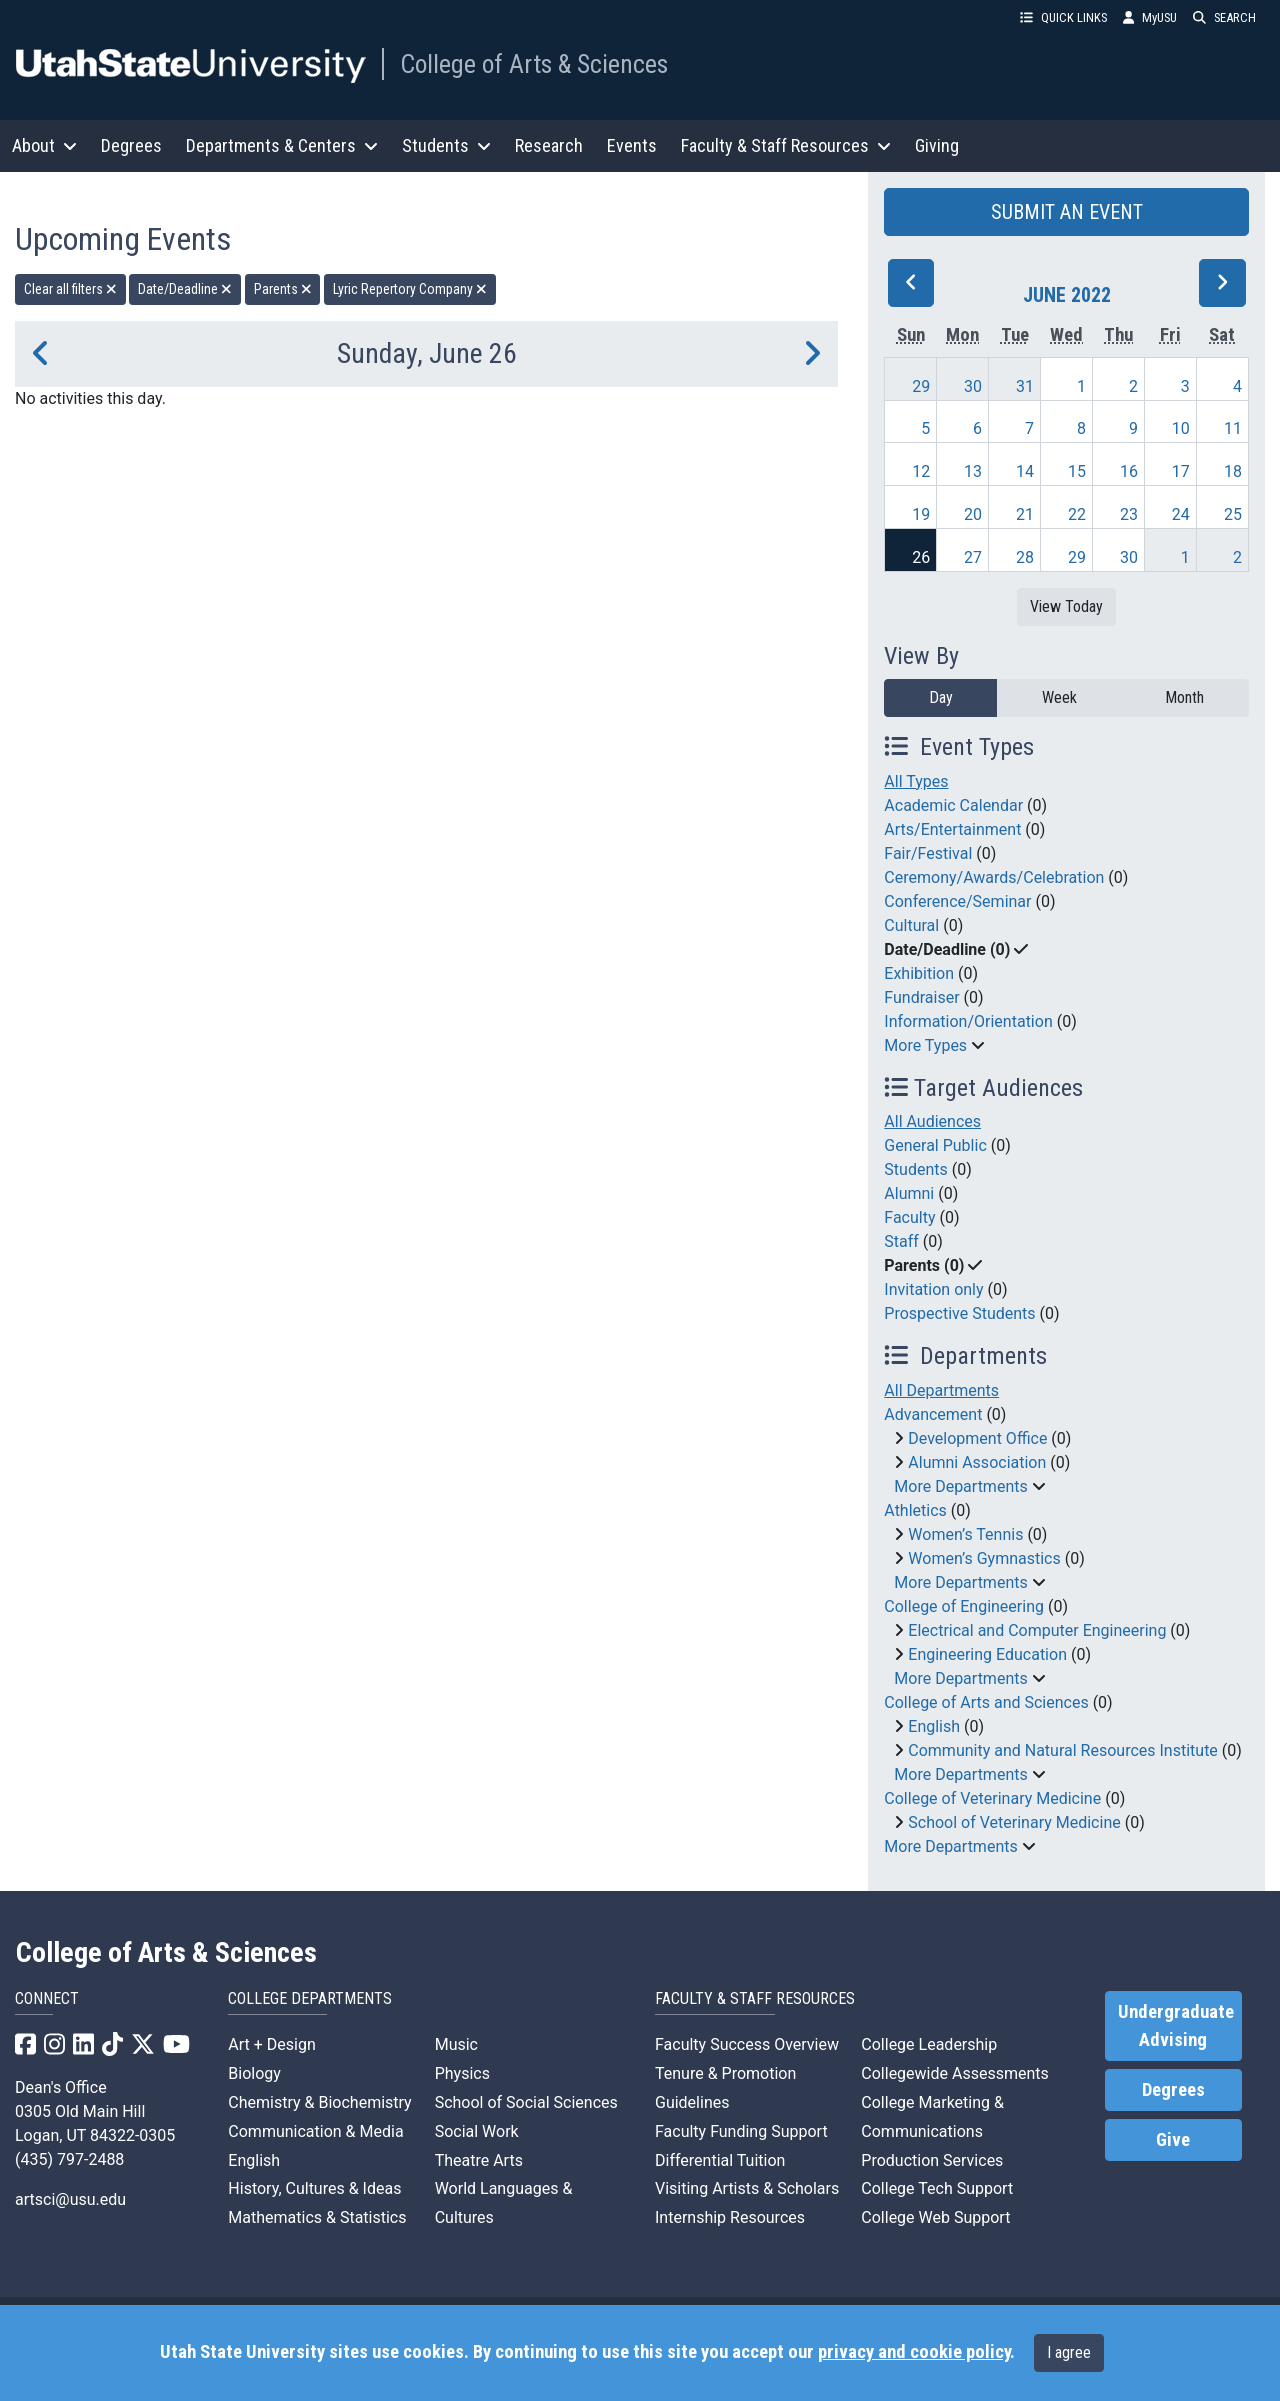 This screenshot has height=2401, width=1280. Describe the element at coordinates (131, 145) in the screenshot. I see `Degrees` at that location.